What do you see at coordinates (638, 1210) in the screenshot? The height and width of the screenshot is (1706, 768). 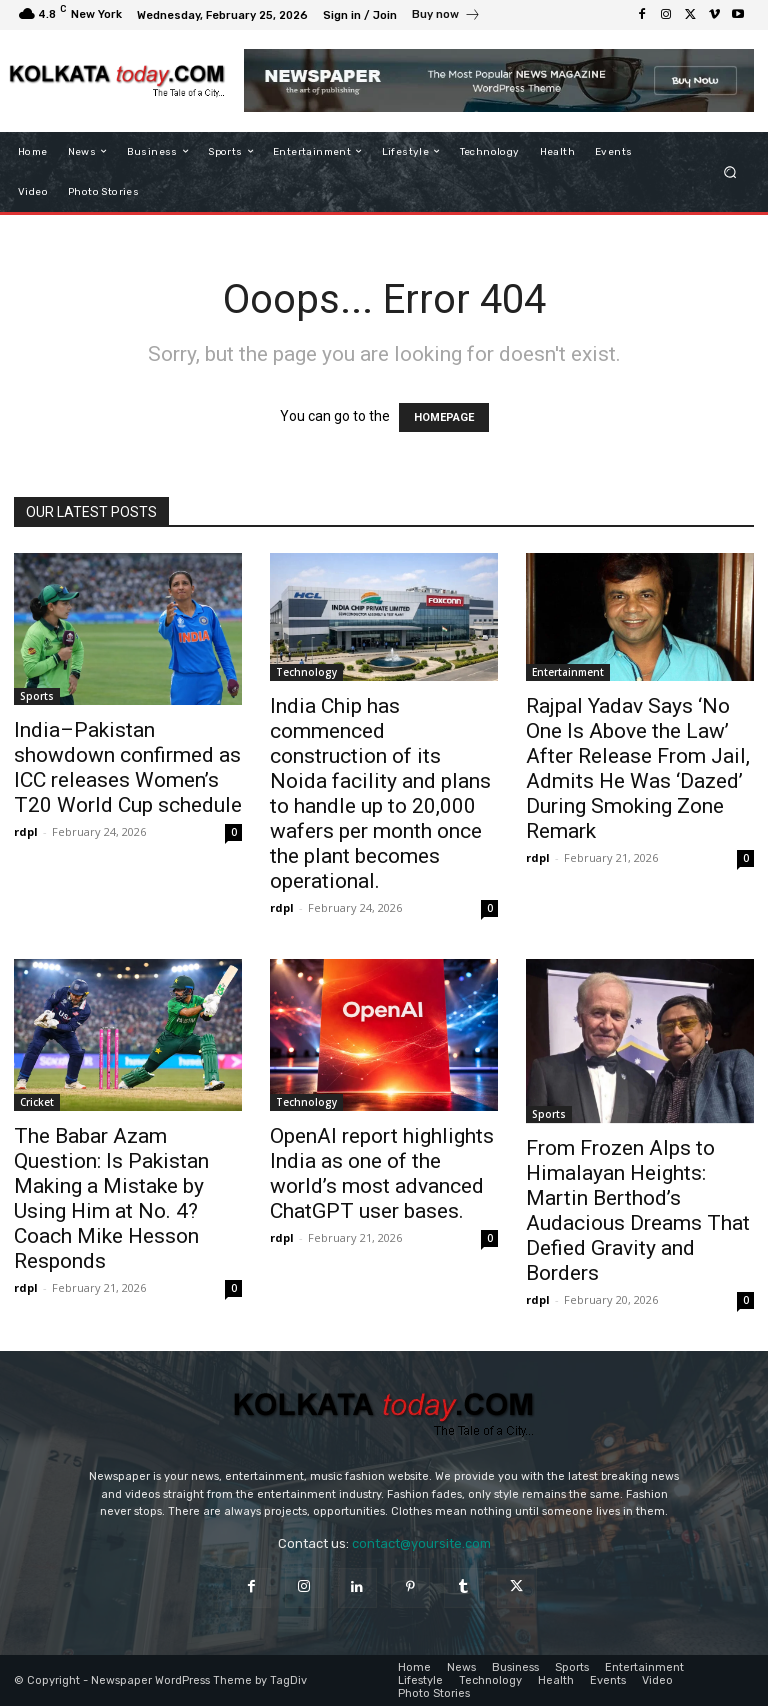 I see `From Frozen Alps to Himalayan Heights: Martin Berthod’s Audacious Dreams That Defied Gravity and Borders` at bounding box center [638, 1210].